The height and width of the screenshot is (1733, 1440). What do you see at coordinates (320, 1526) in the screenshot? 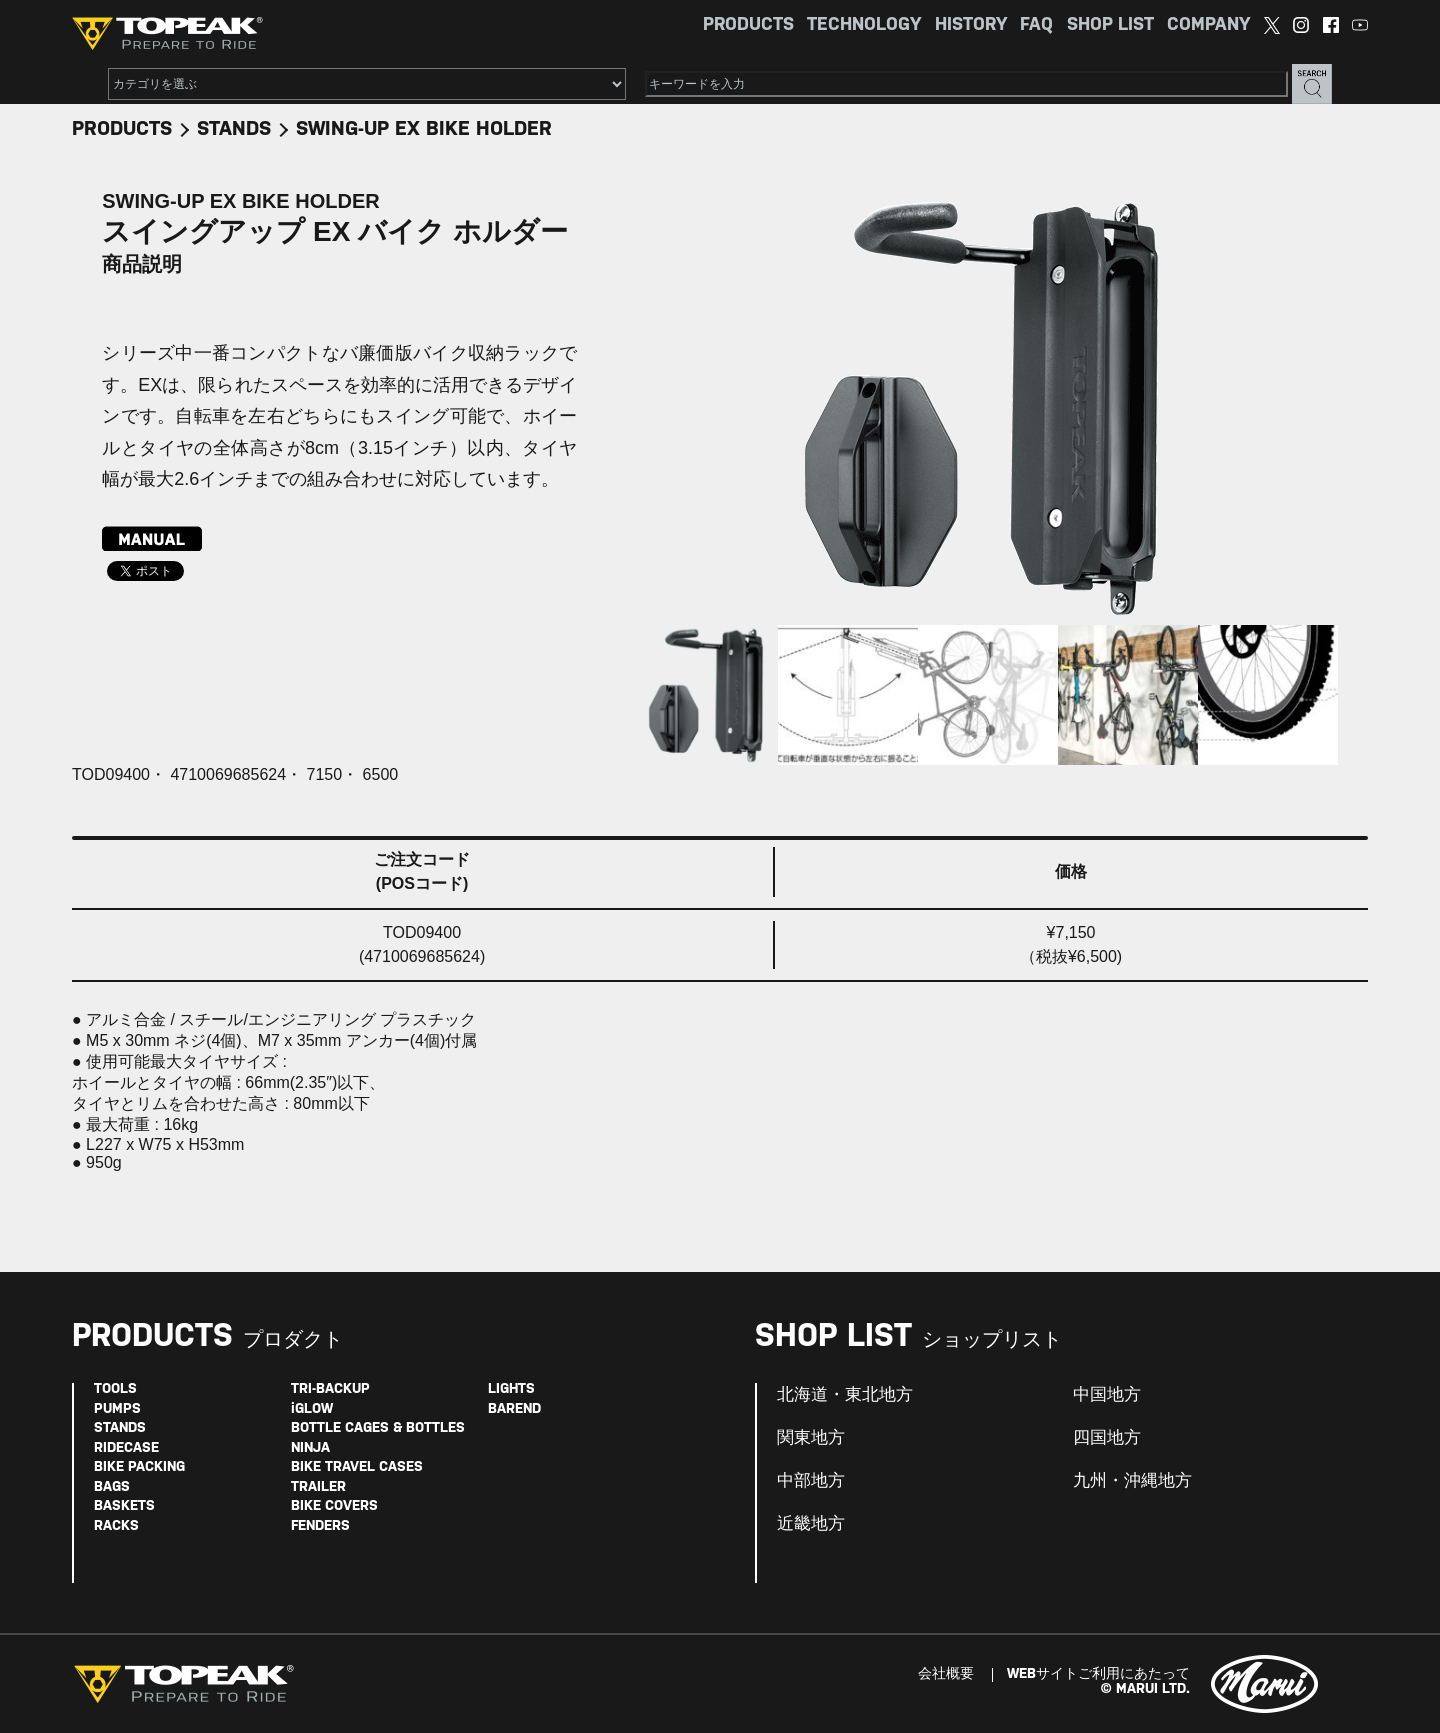
I see `FENDERS` at bounding box center [320, 1526].